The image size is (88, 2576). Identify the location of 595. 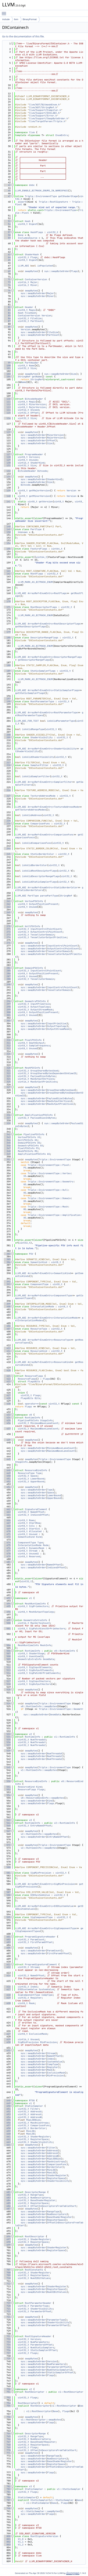
(7, 1917).